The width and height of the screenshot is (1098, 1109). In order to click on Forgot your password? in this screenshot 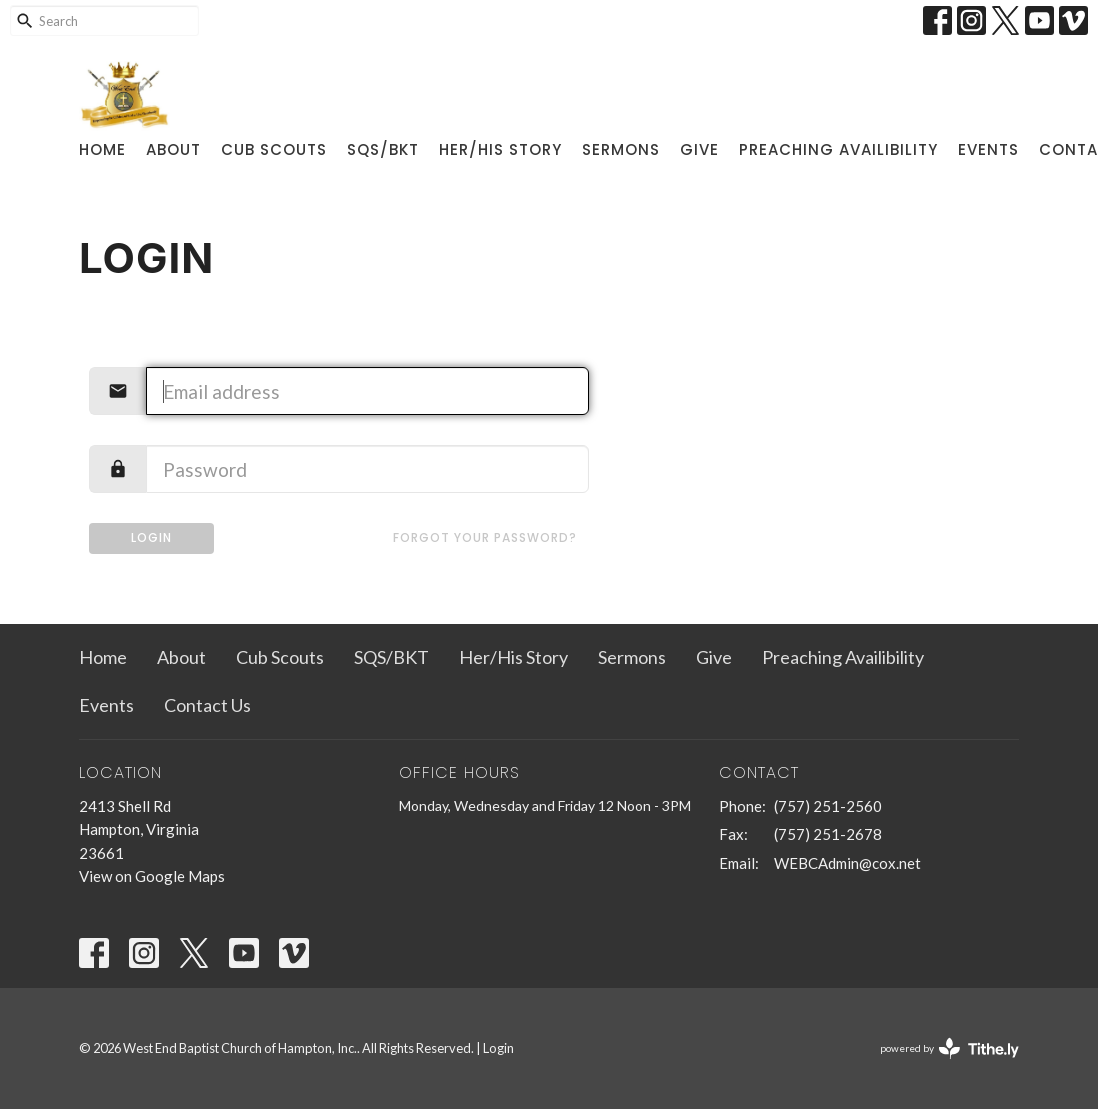, I will do `click(485, 537)`.